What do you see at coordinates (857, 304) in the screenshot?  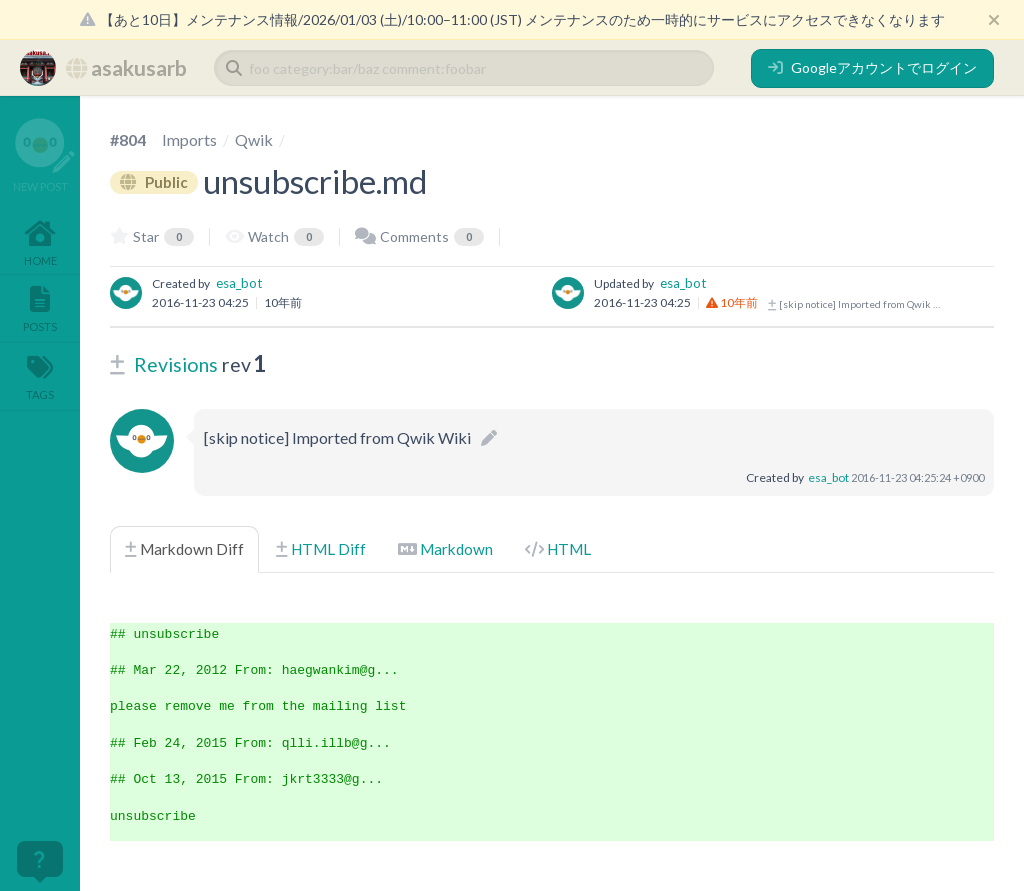 I see `[skip notice] Imported from Qwik Wiki` at bounding box center [857, 304].